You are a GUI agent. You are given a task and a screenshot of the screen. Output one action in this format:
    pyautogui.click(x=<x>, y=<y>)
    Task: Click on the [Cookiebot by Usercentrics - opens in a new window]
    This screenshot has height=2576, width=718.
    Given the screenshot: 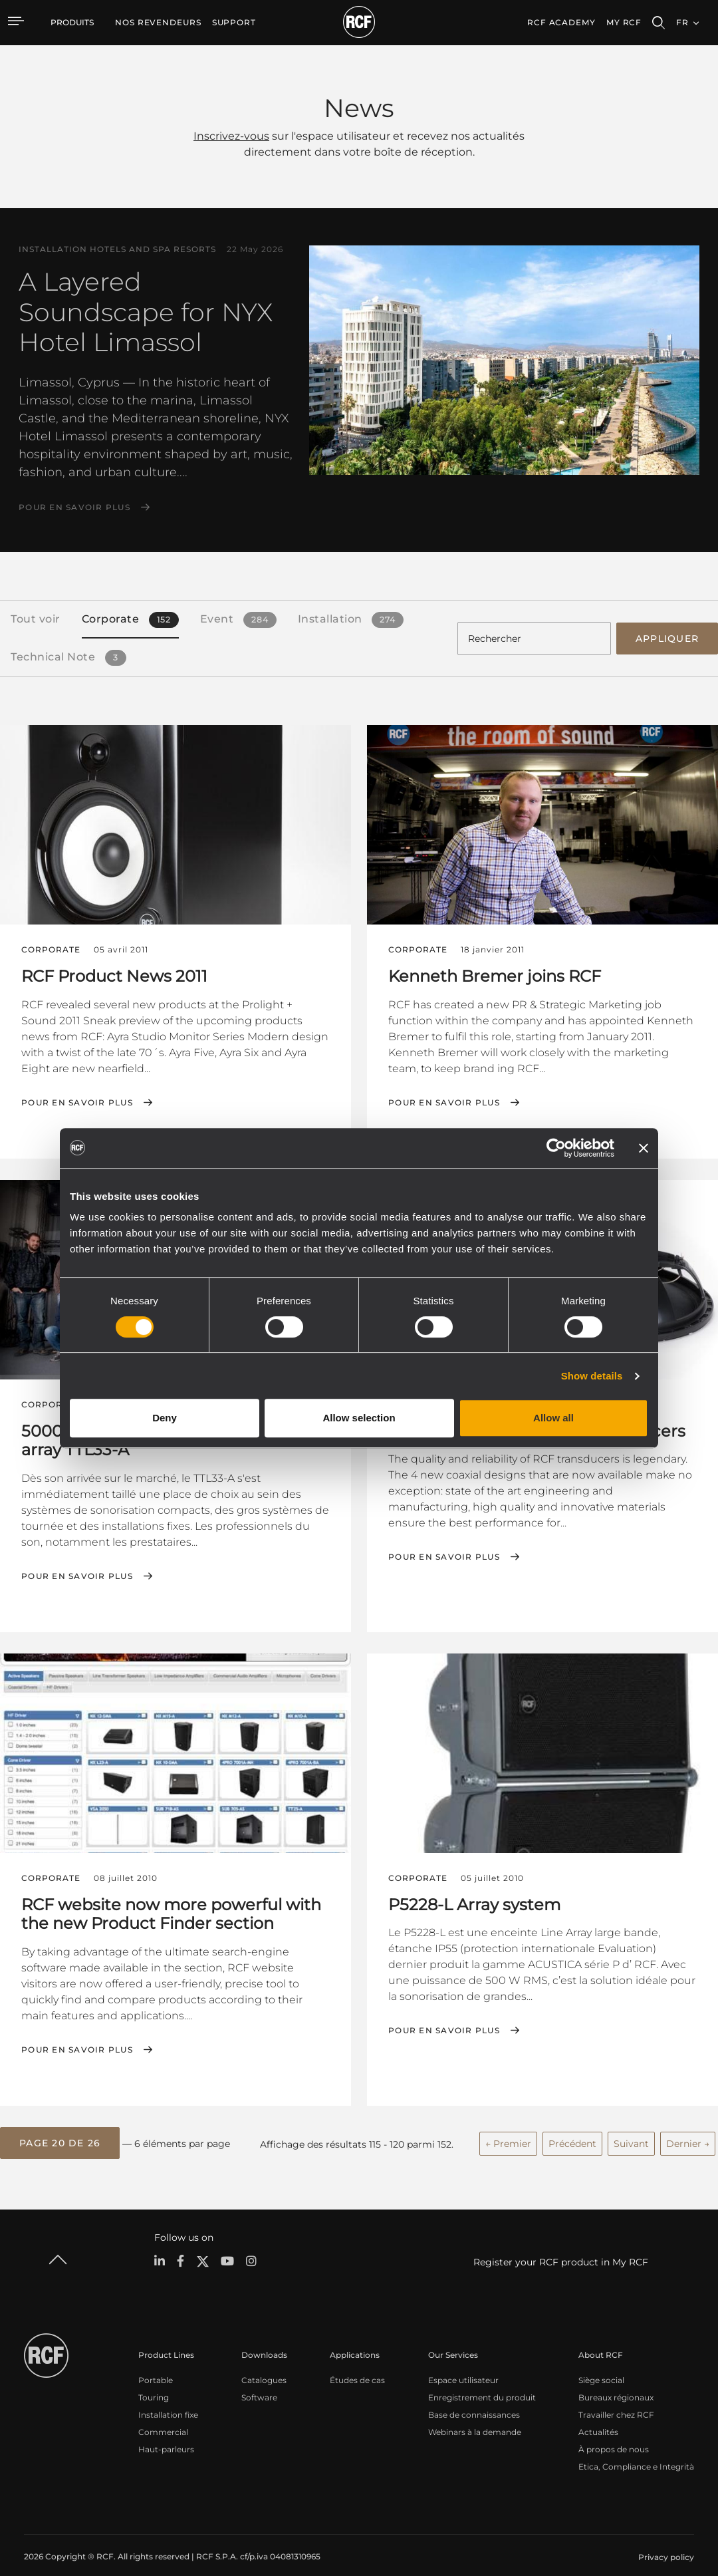 What is the action you would take?
    pyautogui.click(x=556, y=1148)
    